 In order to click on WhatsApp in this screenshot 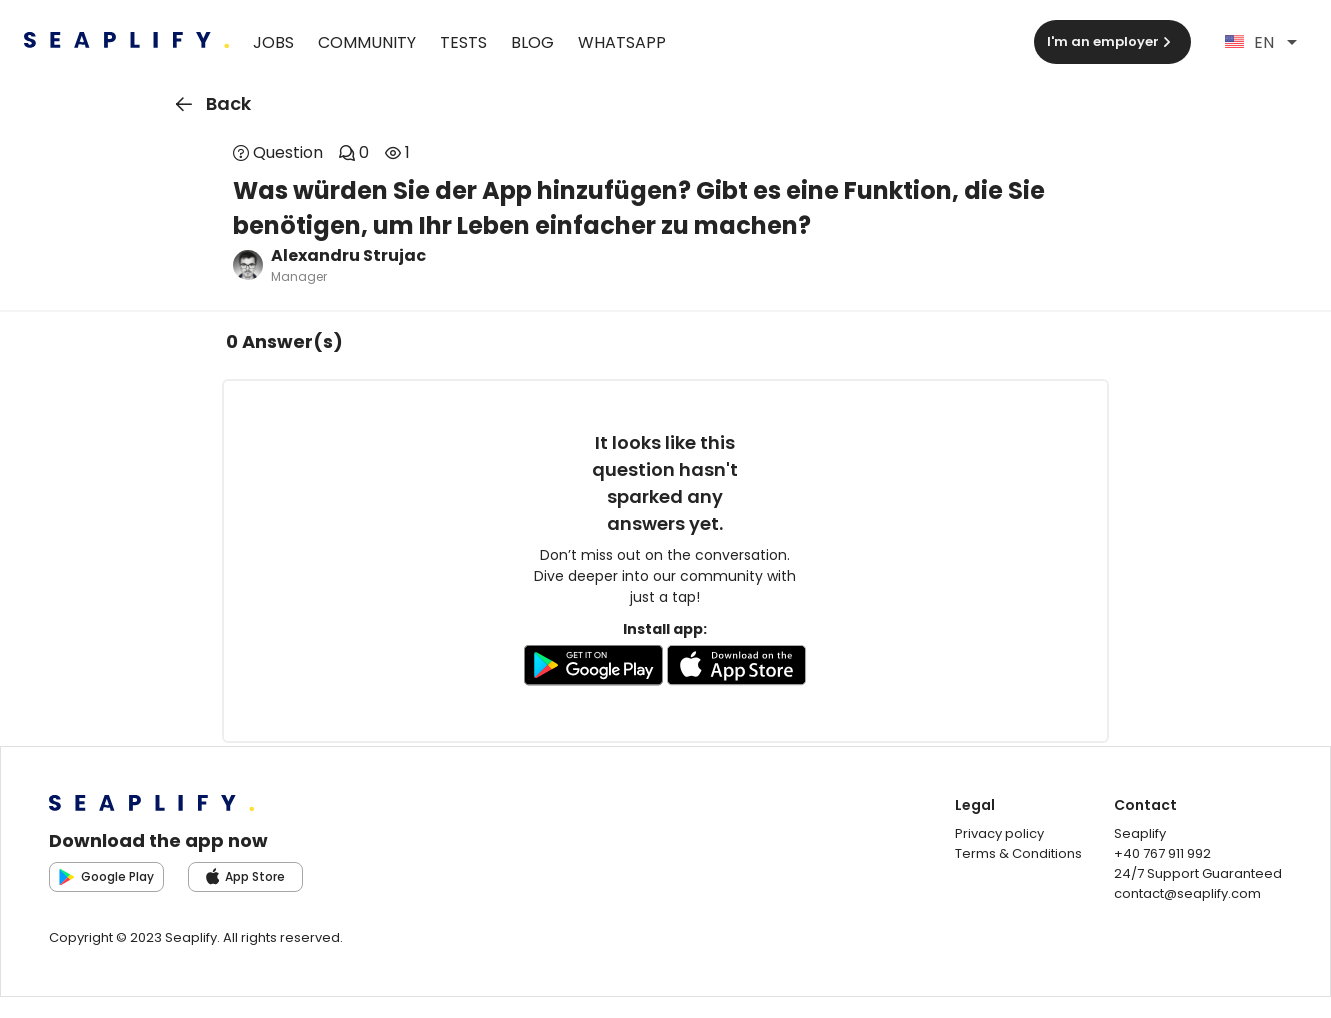, I will do `click(622, 42)`.